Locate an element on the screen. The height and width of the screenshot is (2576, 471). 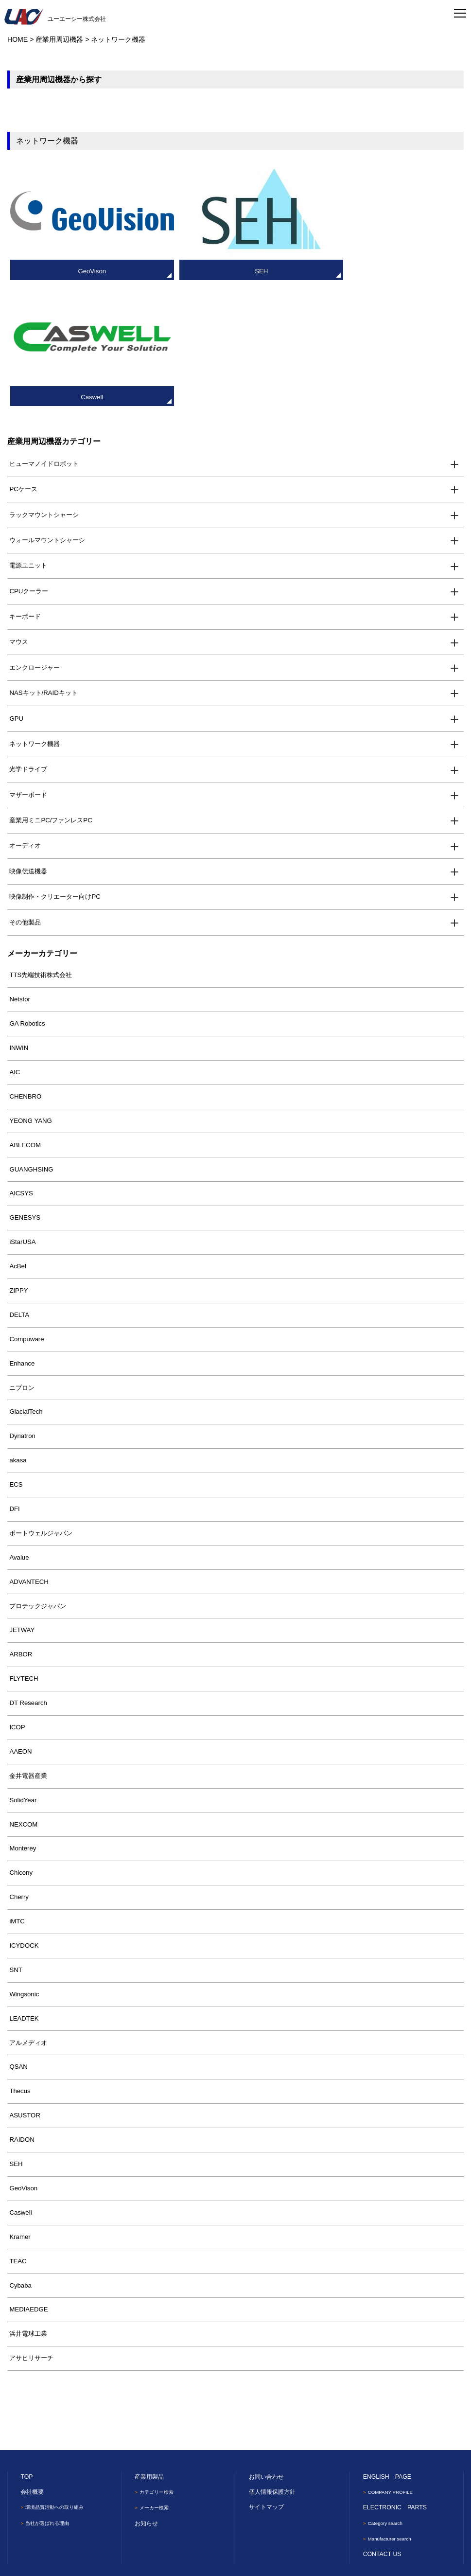
カテゴリー検索 is located at coordinates (158, 2366).